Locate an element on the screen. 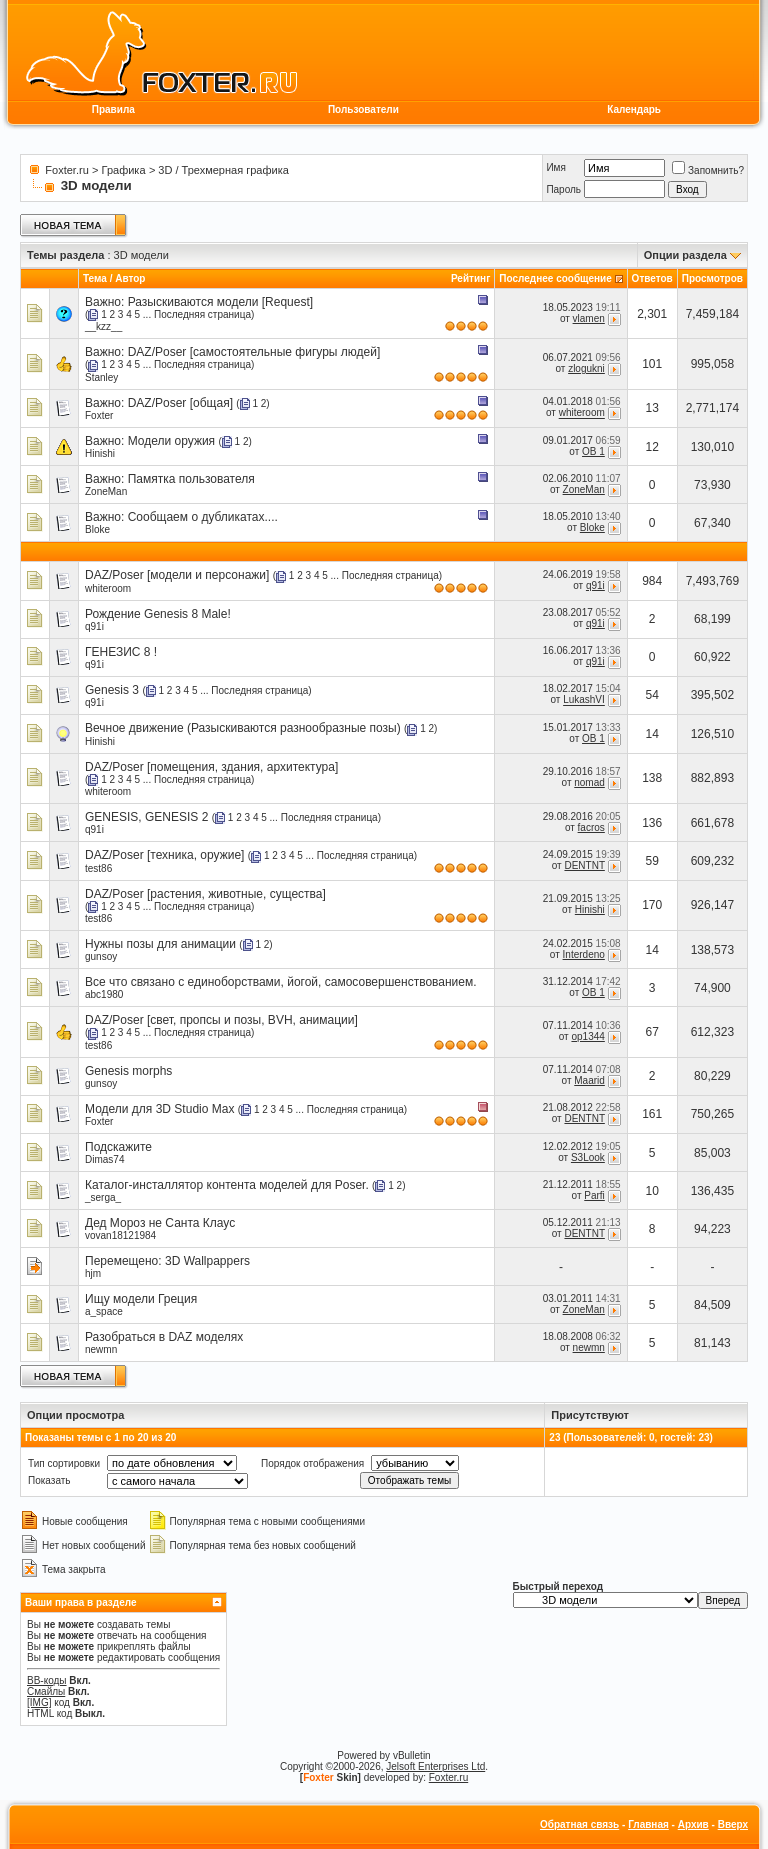 The image size is (768, 1849). Parfi is located at coordinates (594, 1195).